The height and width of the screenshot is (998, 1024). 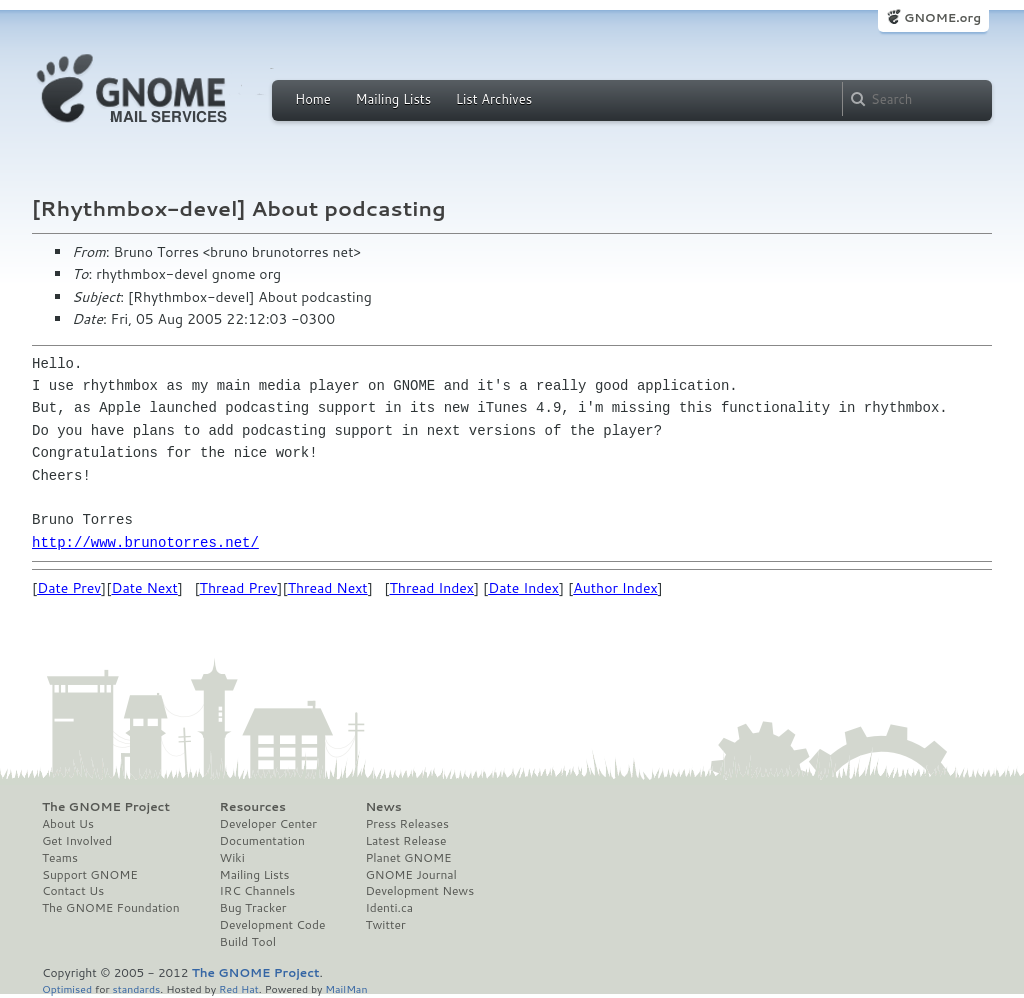 I want to click on List Archives, so click(x=494, y=99).